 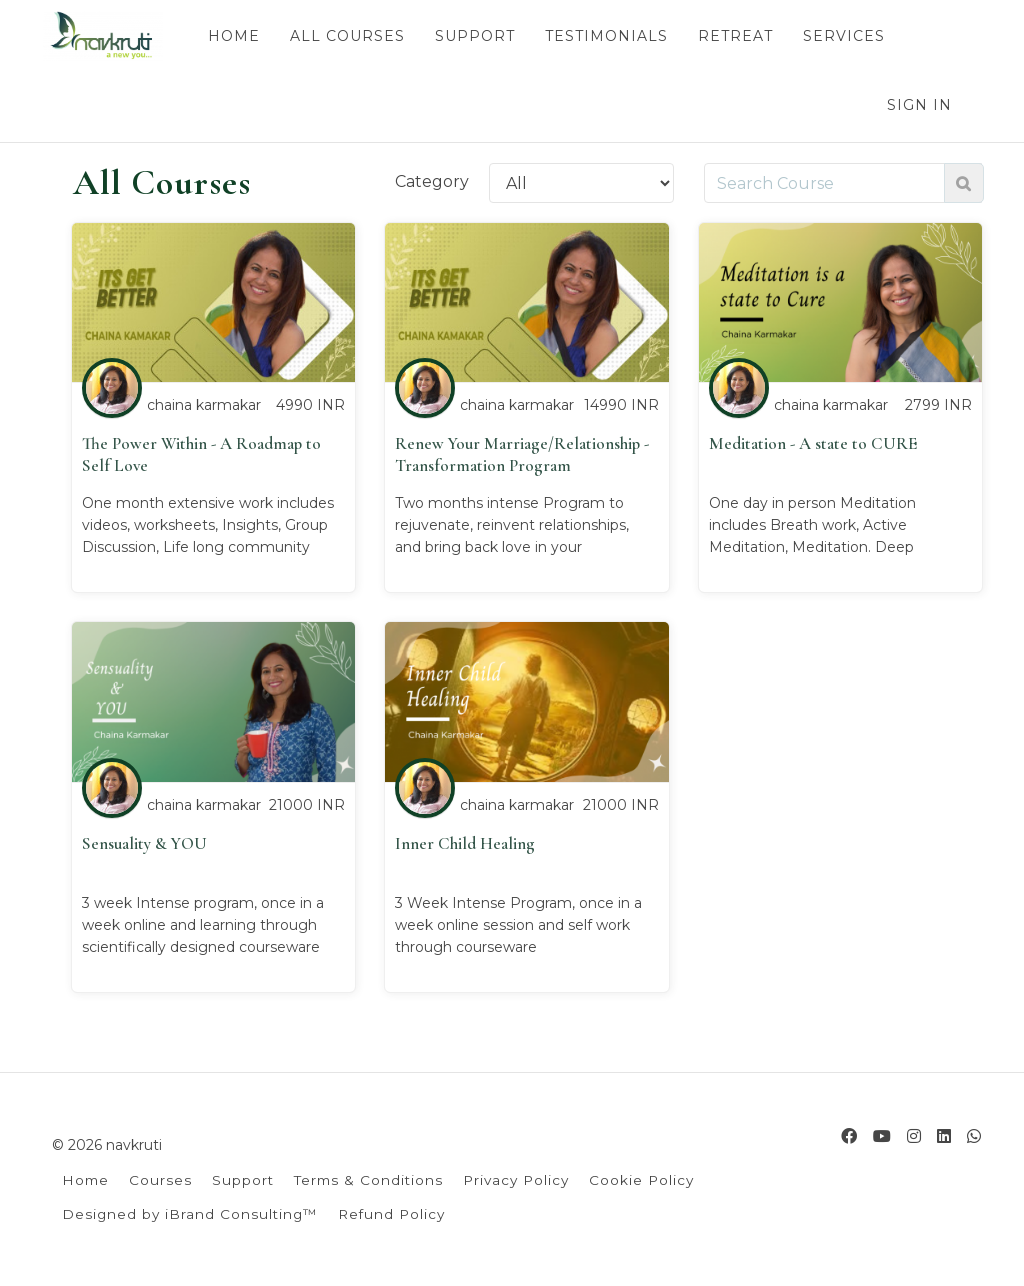 I want to click on Designed by iBrand Consulting™, so click(x=190, y=1214).